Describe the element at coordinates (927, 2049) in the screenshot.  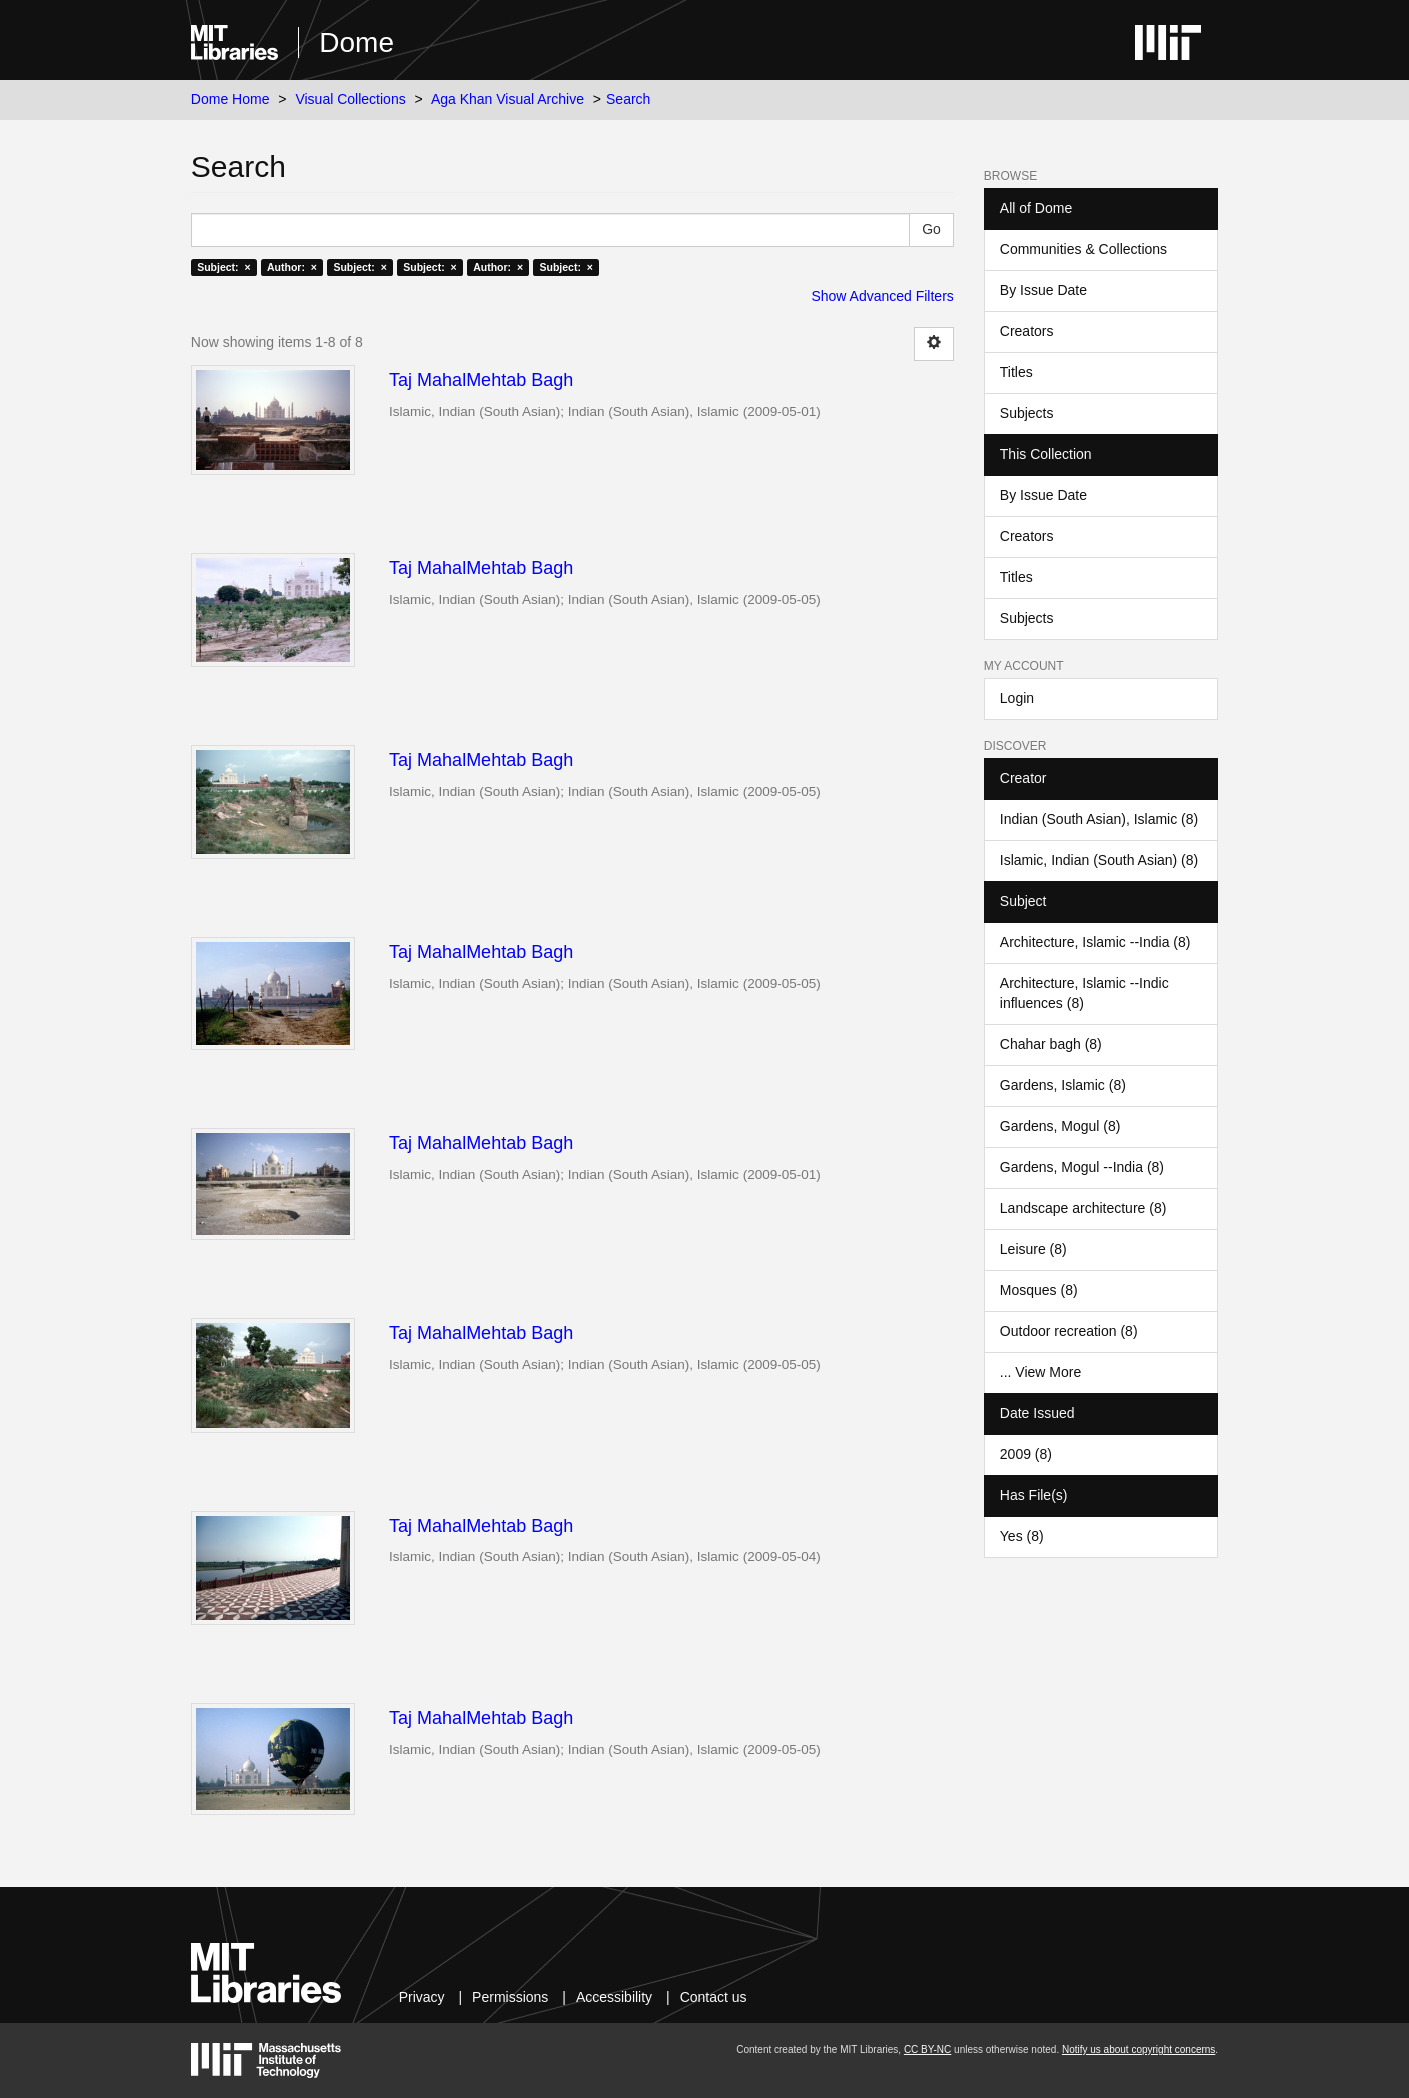
I see `CC BY-NC` at that location.